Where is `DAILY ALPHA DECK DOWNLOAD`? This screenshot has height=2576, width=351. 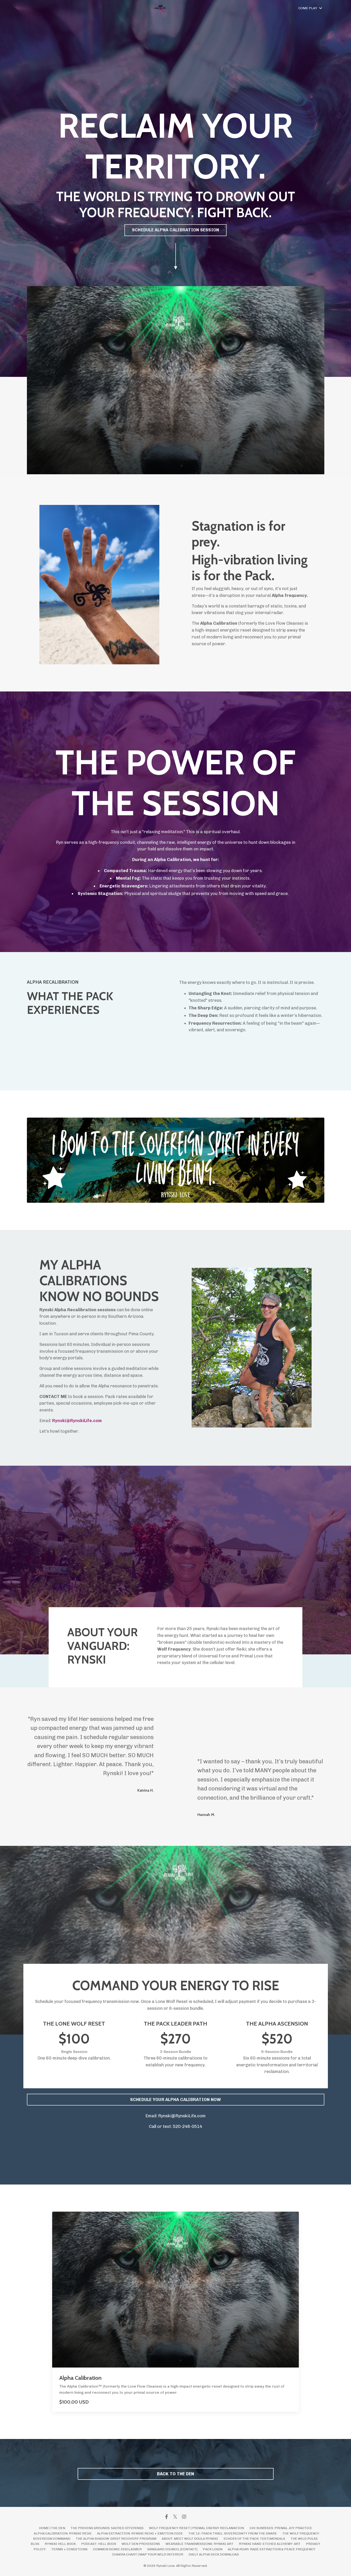 DAILY ALPHA DECK DOWNLOAD is located at coordinates (214, 2555).